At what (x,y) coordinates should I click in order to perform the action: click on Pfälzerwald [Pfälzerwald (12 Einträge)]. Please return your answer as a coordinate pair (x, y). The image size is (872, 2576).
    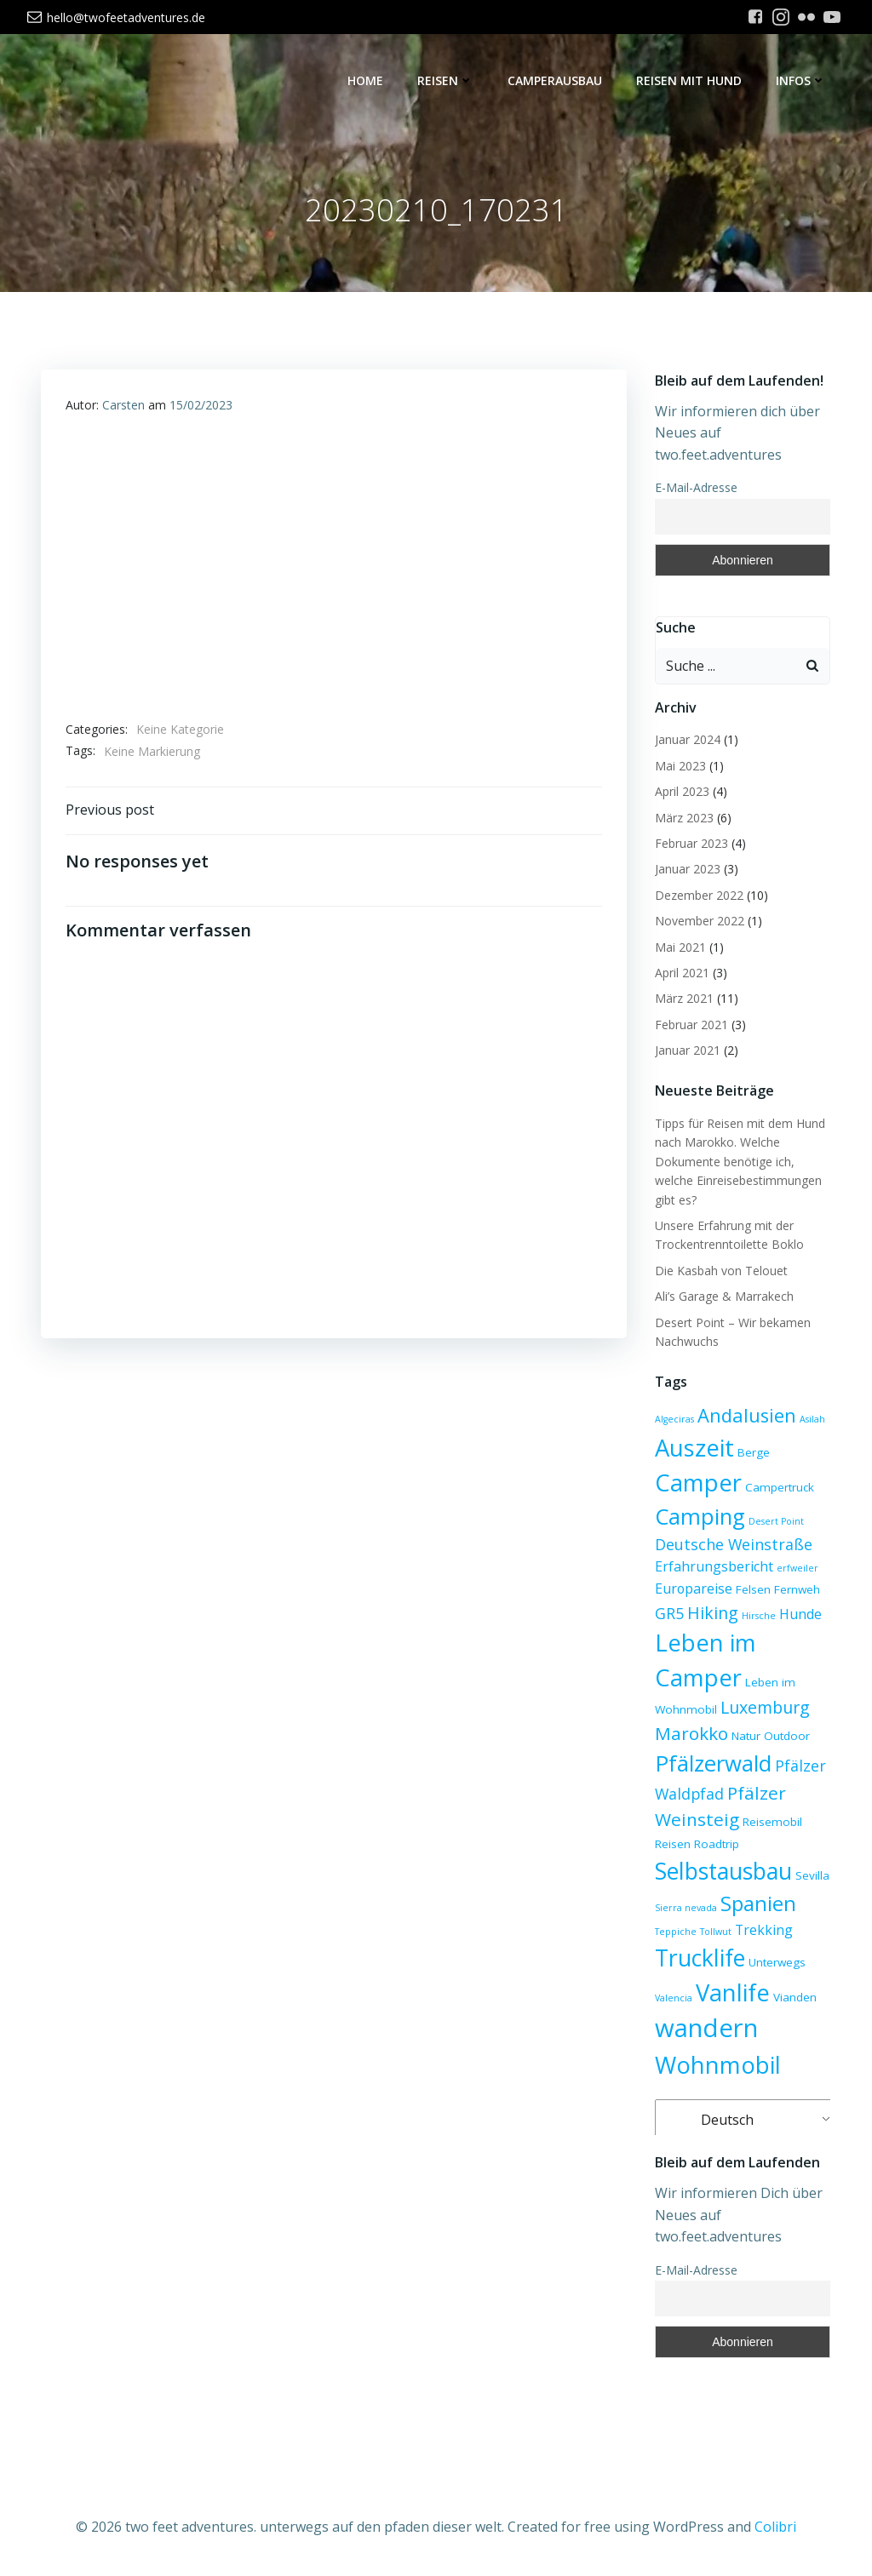
    Looking at the image, I should click on (711, 1764).